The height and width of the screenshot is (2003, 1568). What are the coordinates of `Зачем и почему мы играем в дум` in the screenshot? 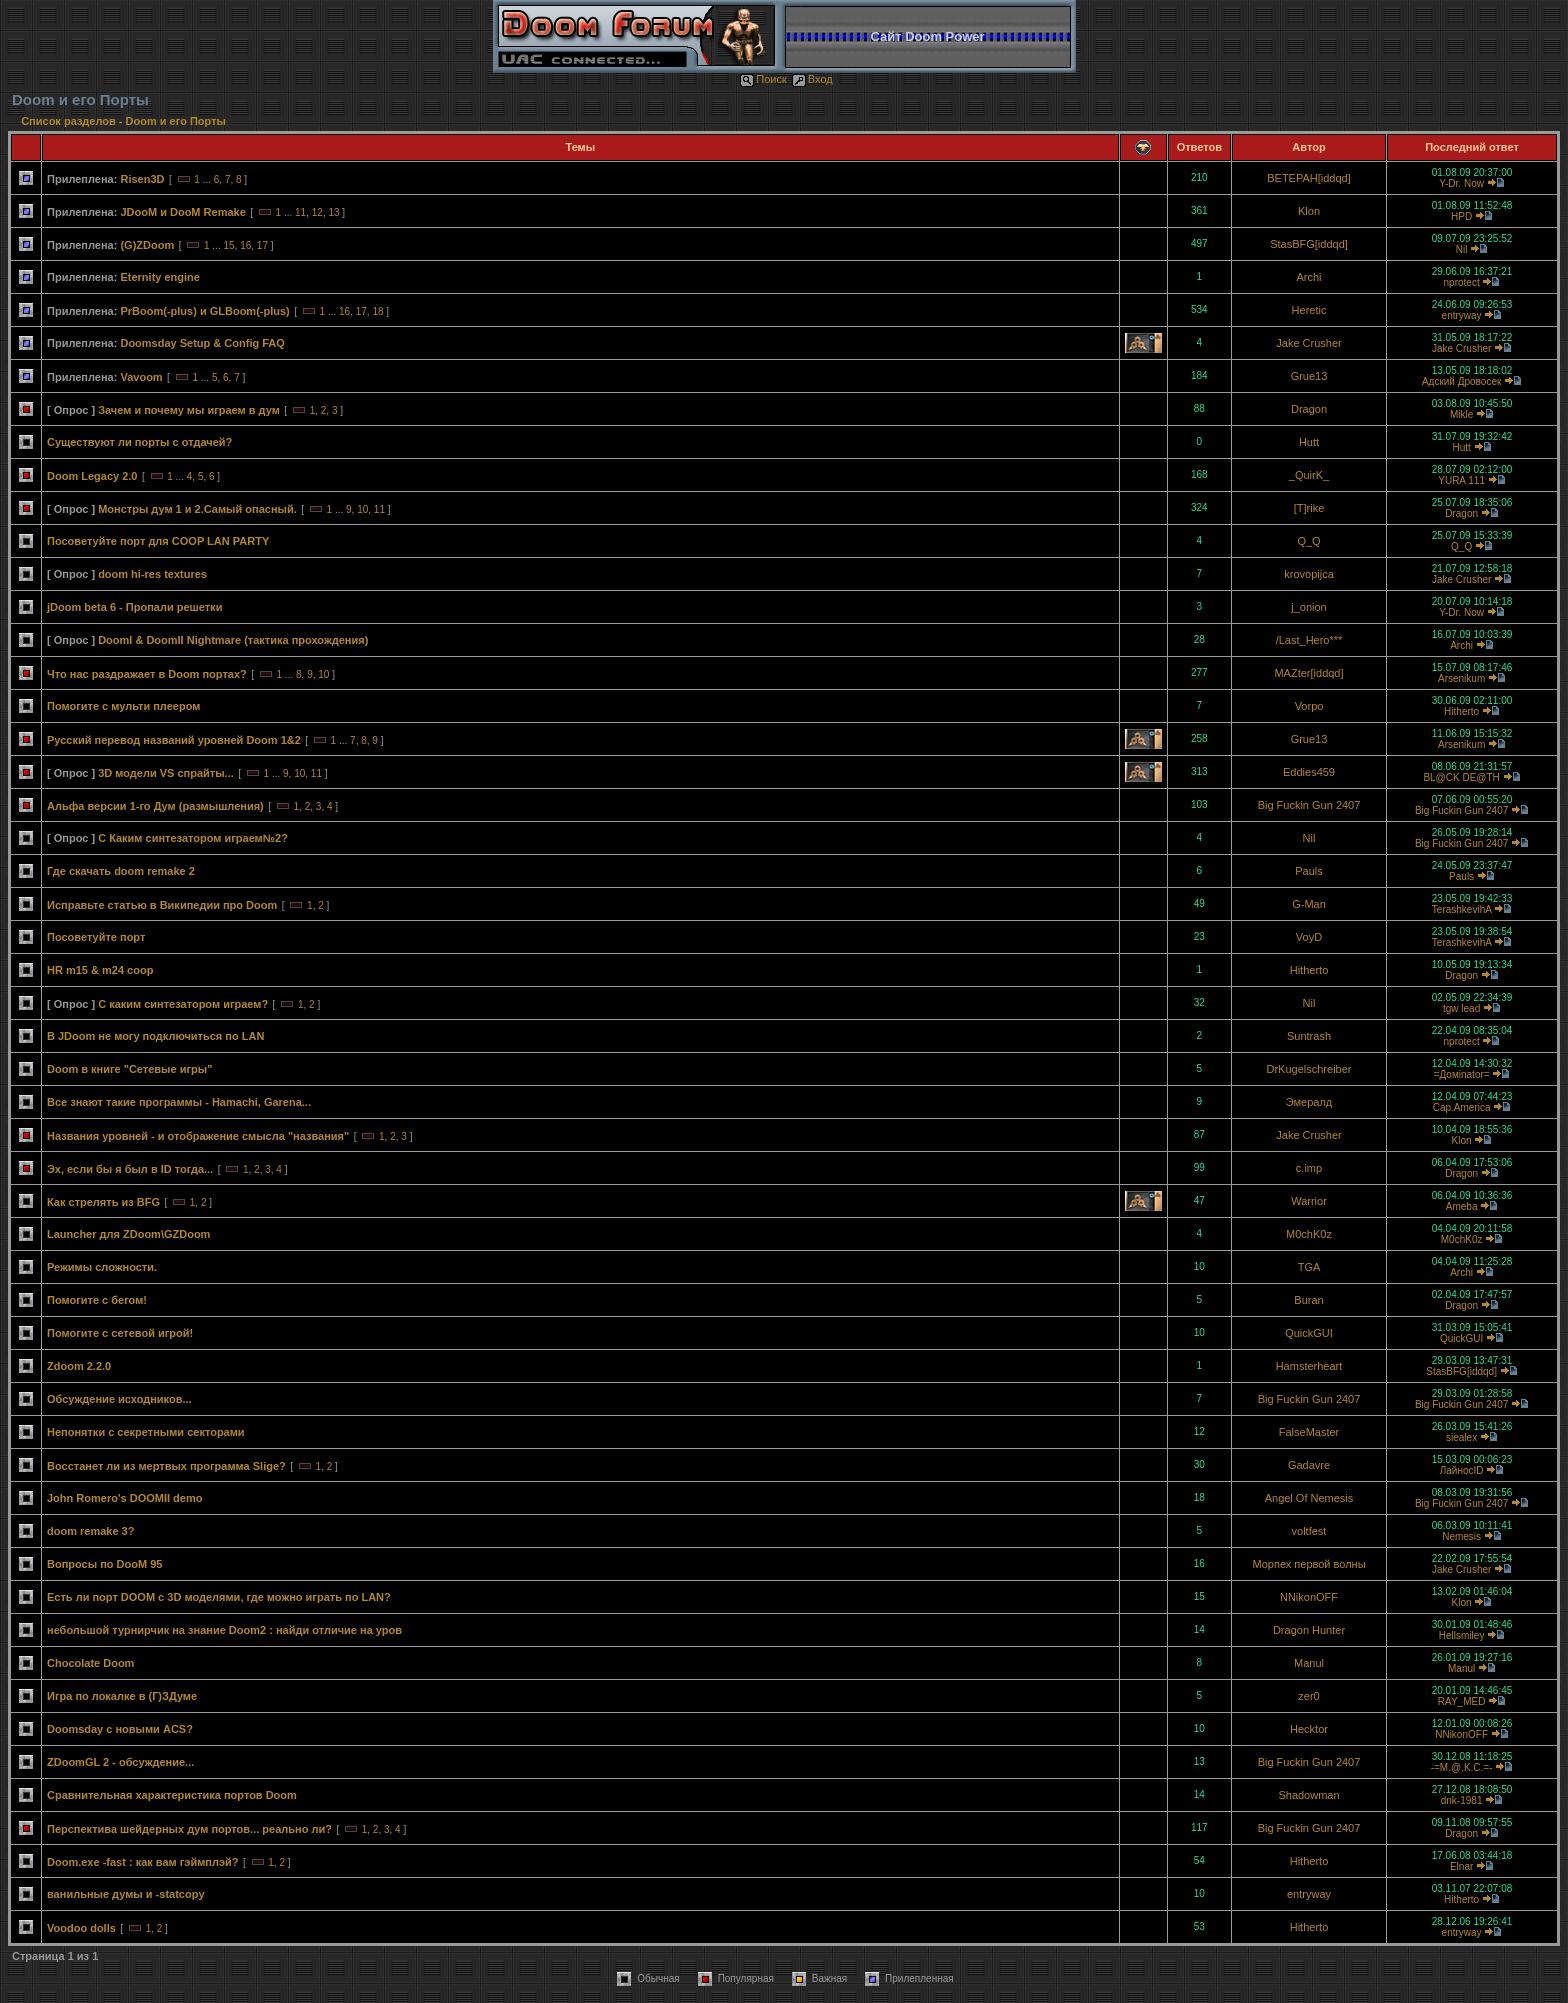 It's located at (189, 410).